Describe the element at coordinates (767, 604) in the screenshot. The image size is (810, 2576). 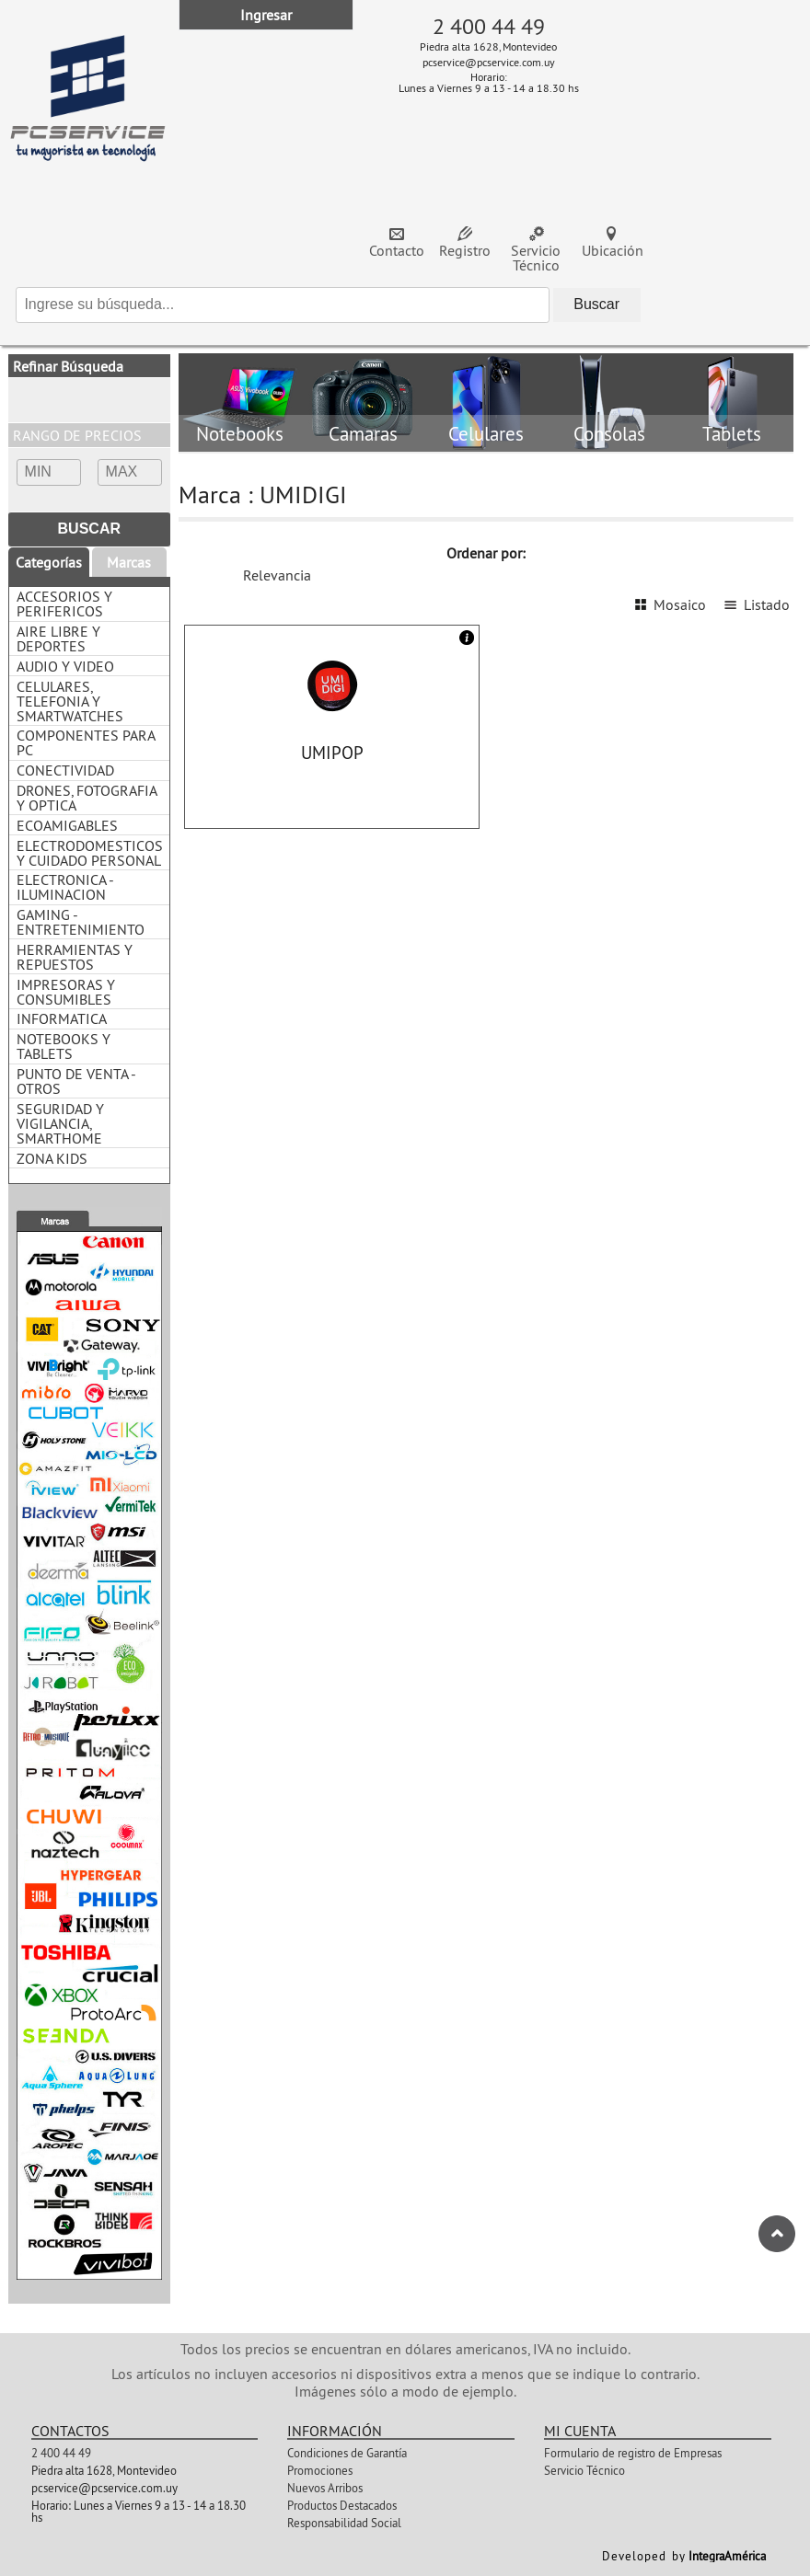
I see `Listado` at that location.